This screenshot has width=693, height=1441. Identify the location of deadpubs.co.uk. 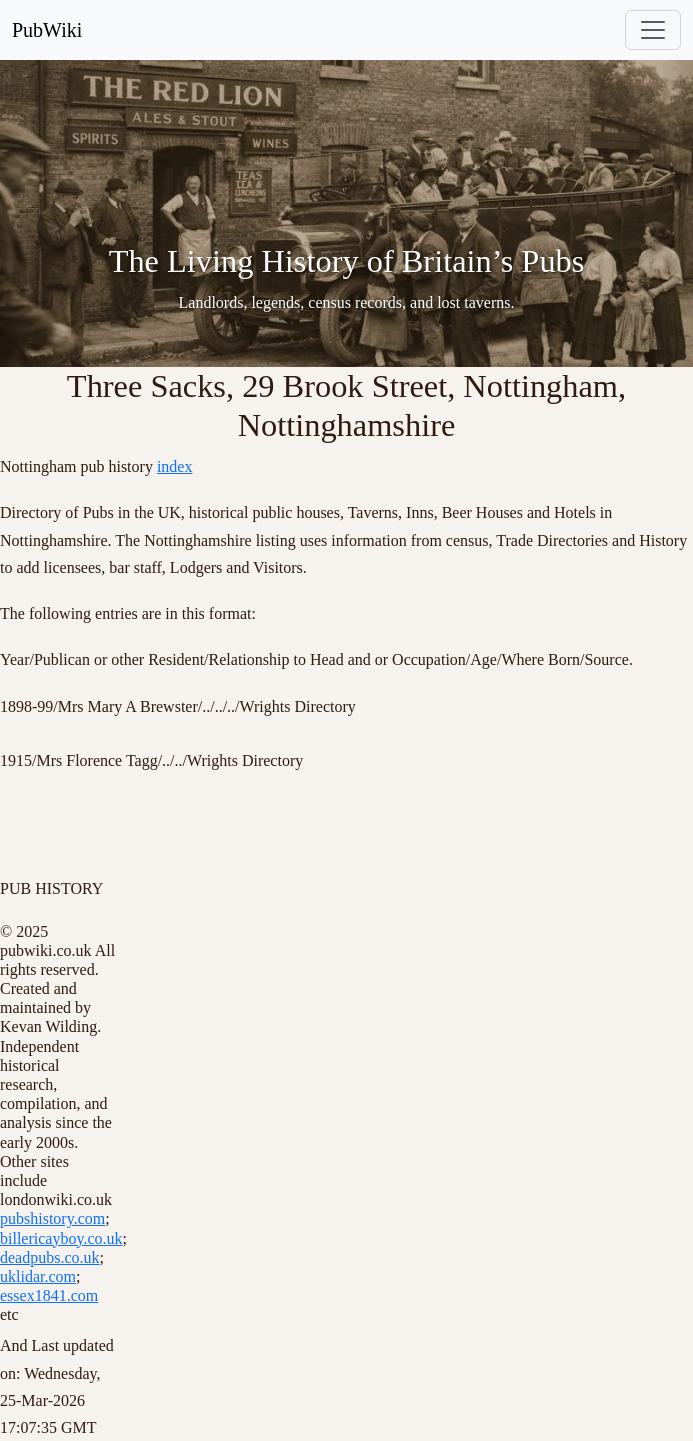
(50, 1257).